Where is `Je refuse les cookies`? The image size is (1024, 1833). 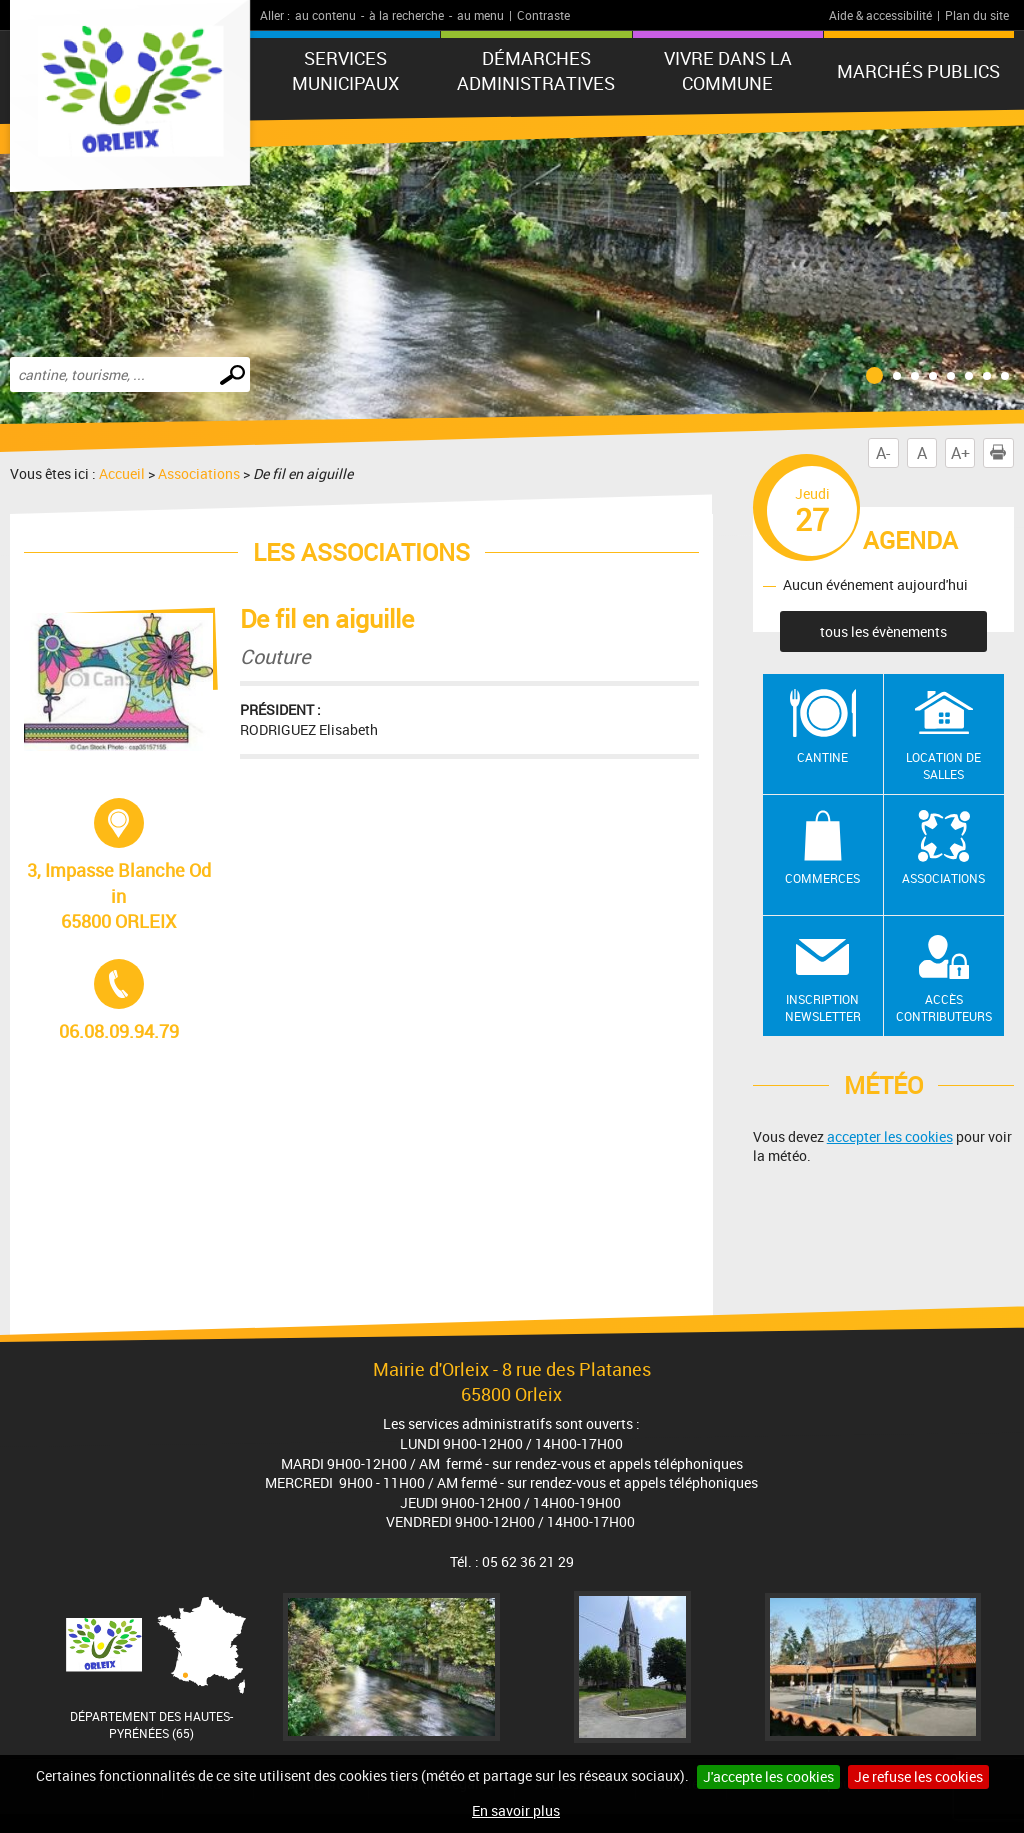 Je refuse les cookies is located at coordinates (918, 1776).